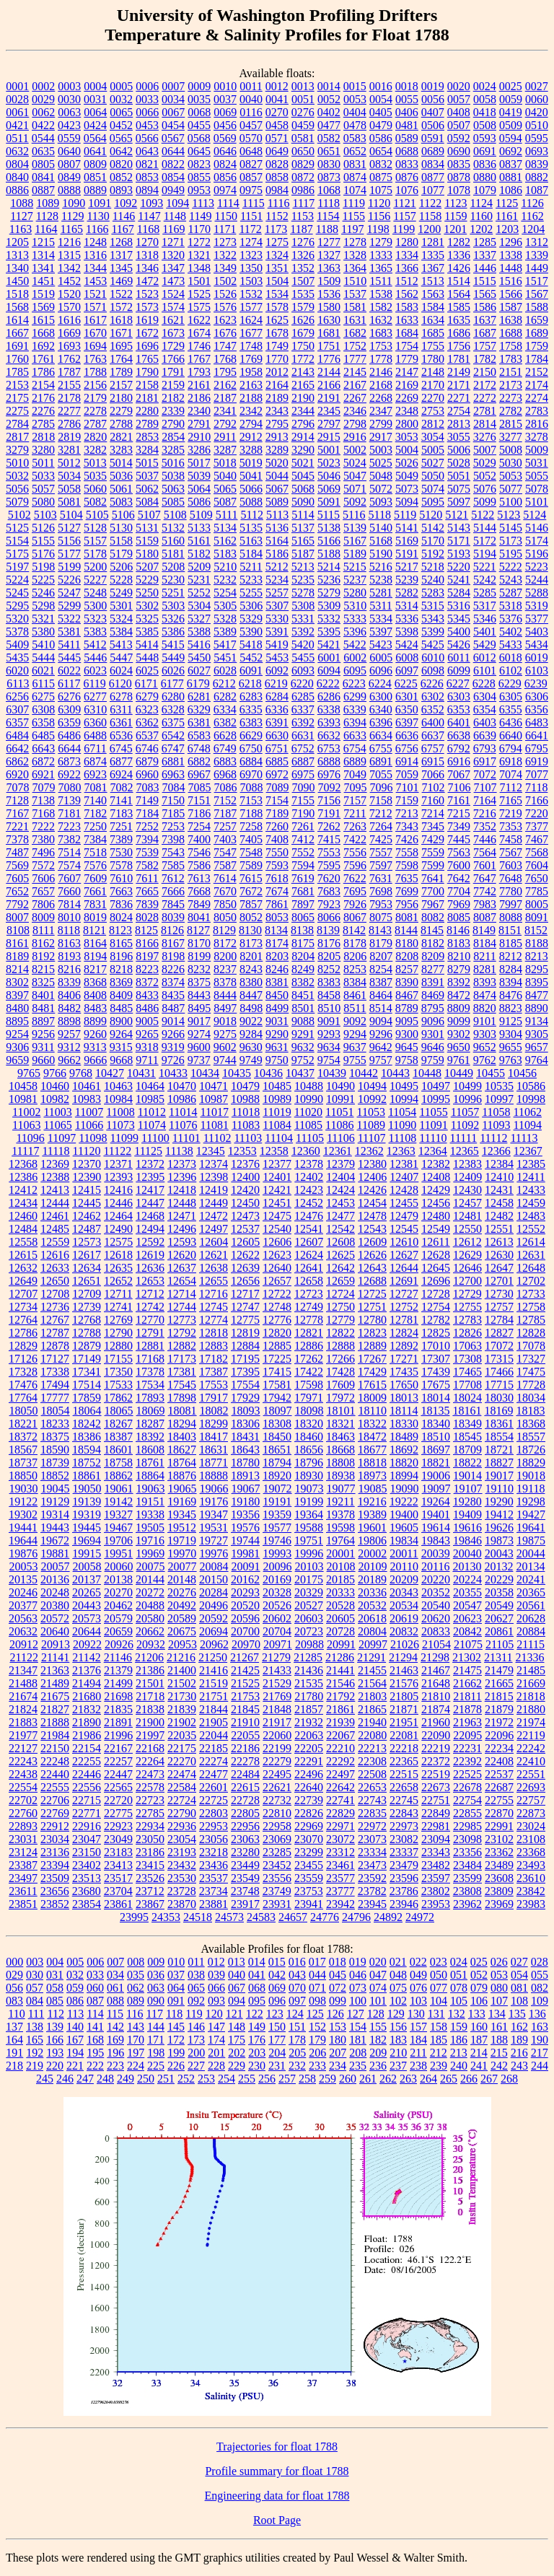 This screenshot has height=2576, width=554. I want to click on 128, so click(375, 2014).